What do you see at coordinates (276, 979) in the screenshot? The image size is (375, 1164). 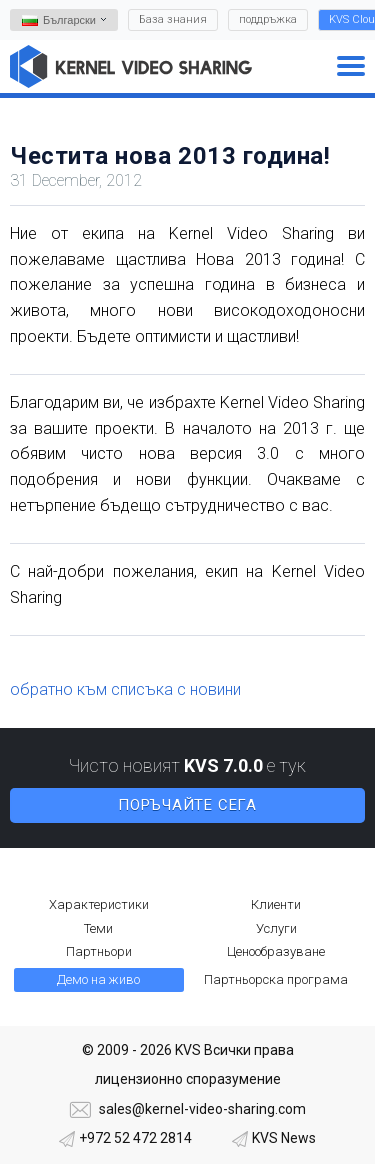 I see `Партньорска програма` at bounding box center [276, 979].